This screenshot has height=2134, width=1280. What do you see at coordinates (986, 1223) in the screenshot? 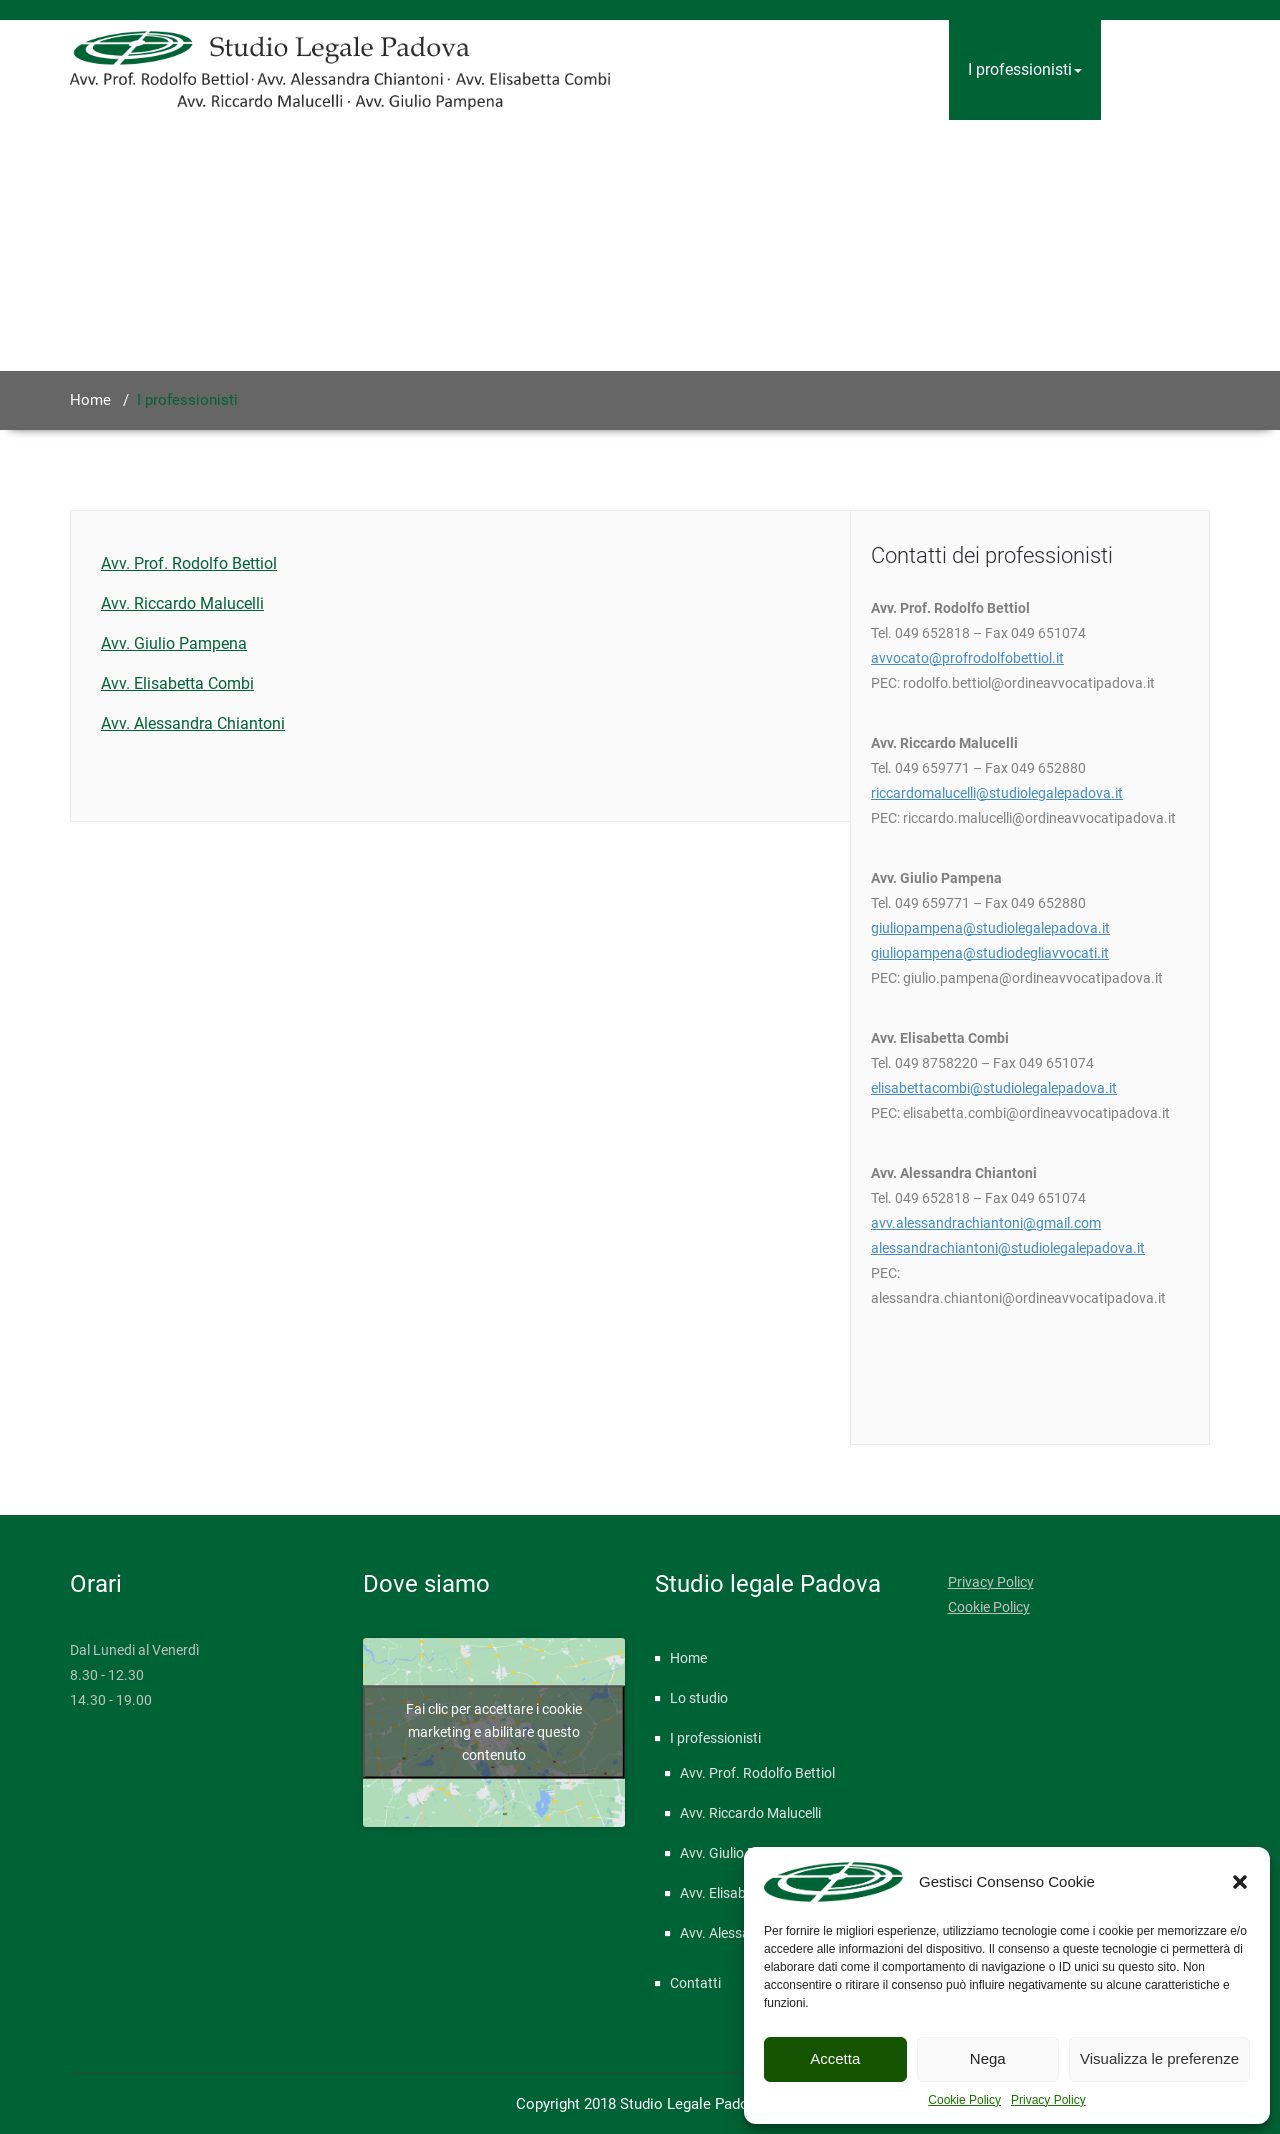
I see `avv.alessandrachiantoni@gmail.com` at bounding box center [986, 1223].